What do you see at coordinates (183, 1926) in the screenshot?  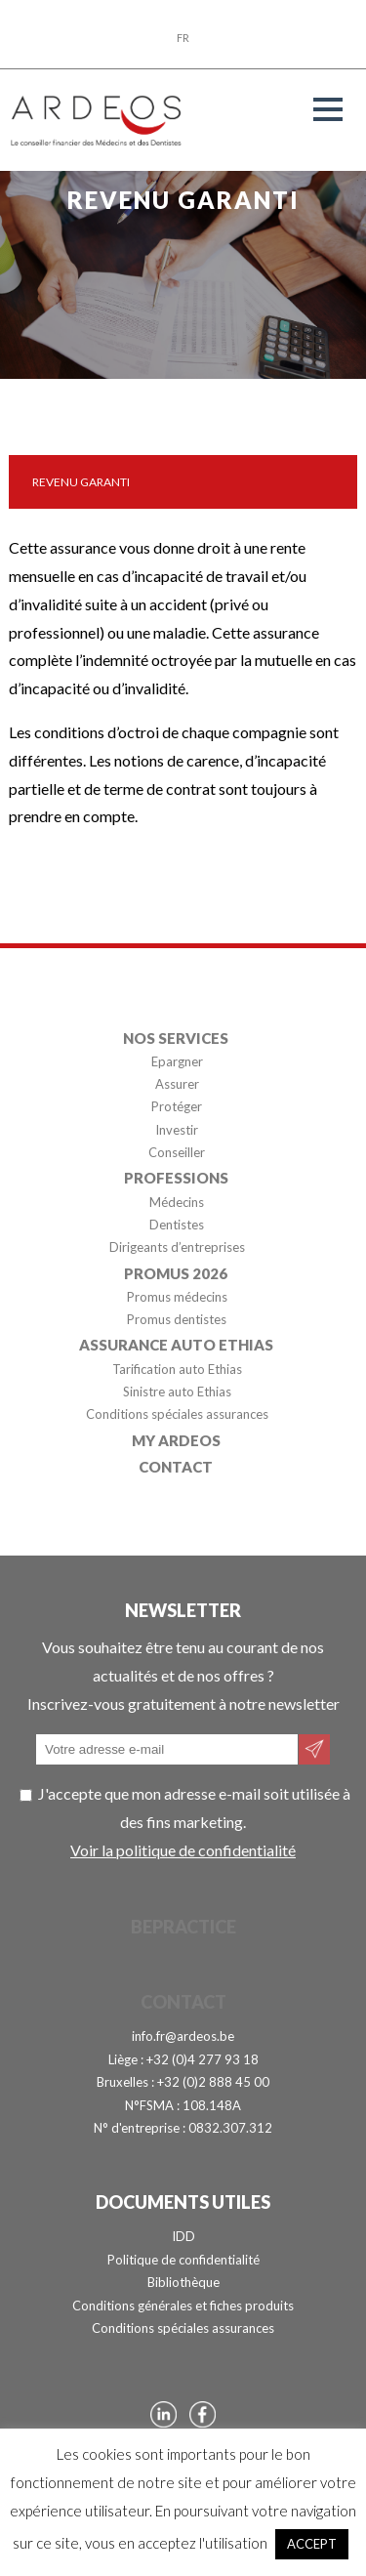 I see `BePractice` at bounding box center [183, 1926].